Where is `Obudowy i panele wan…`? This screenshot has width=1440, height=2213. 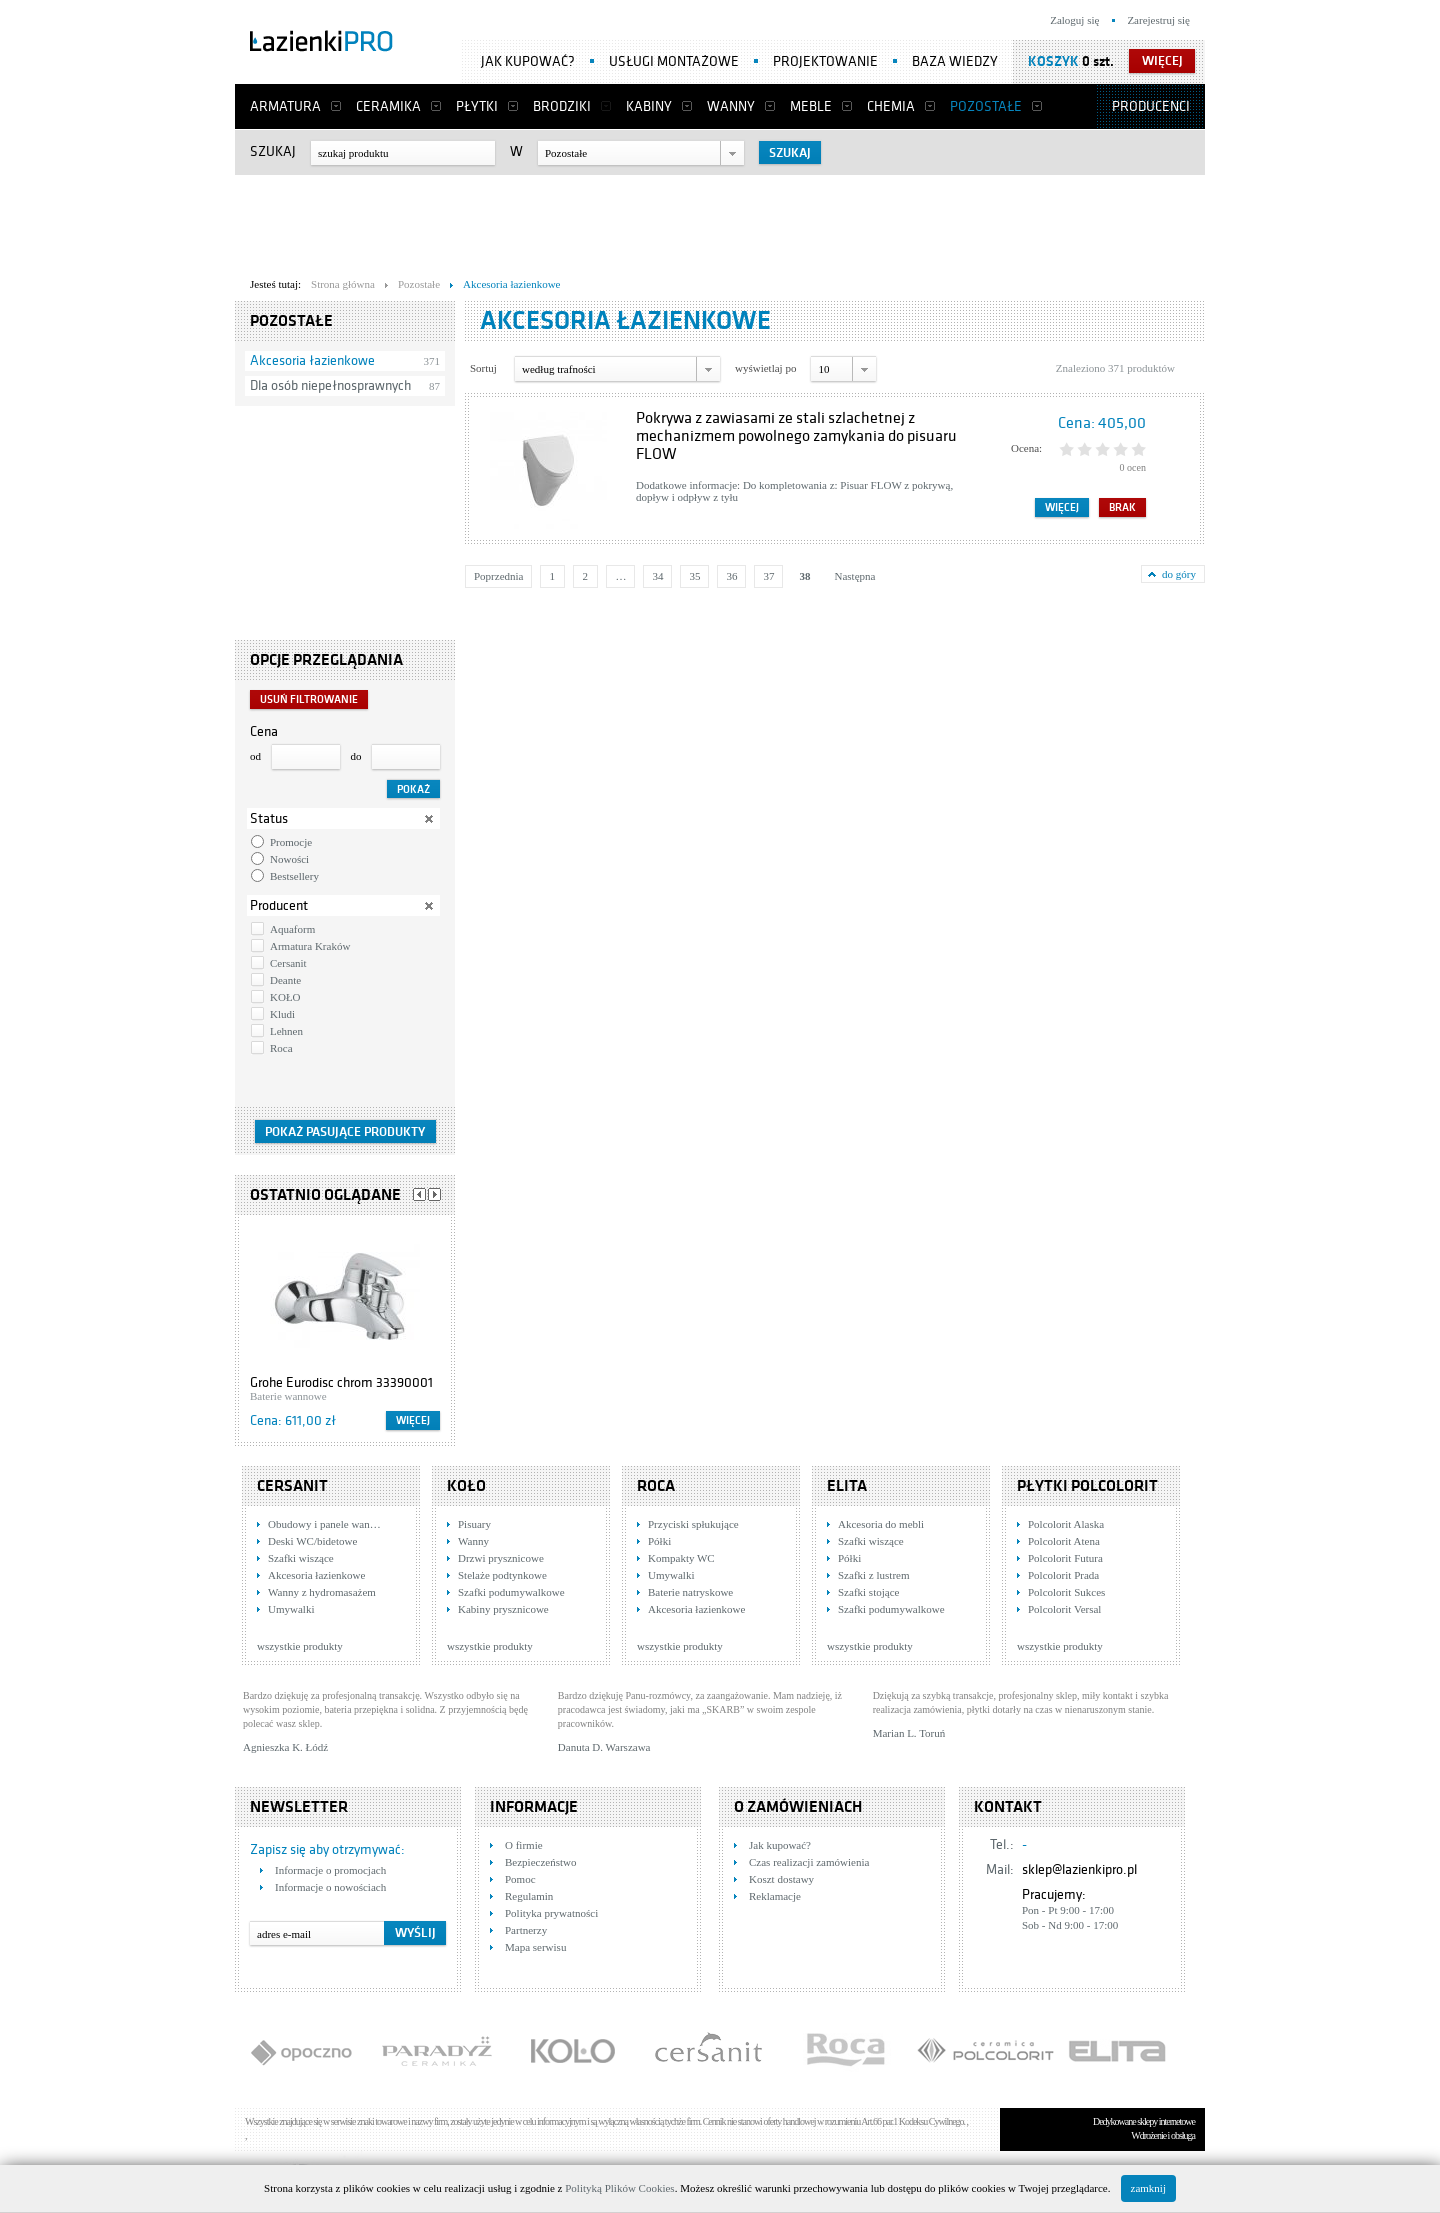 Obudowy i panele wan… is located at coordinates (324, 1524).